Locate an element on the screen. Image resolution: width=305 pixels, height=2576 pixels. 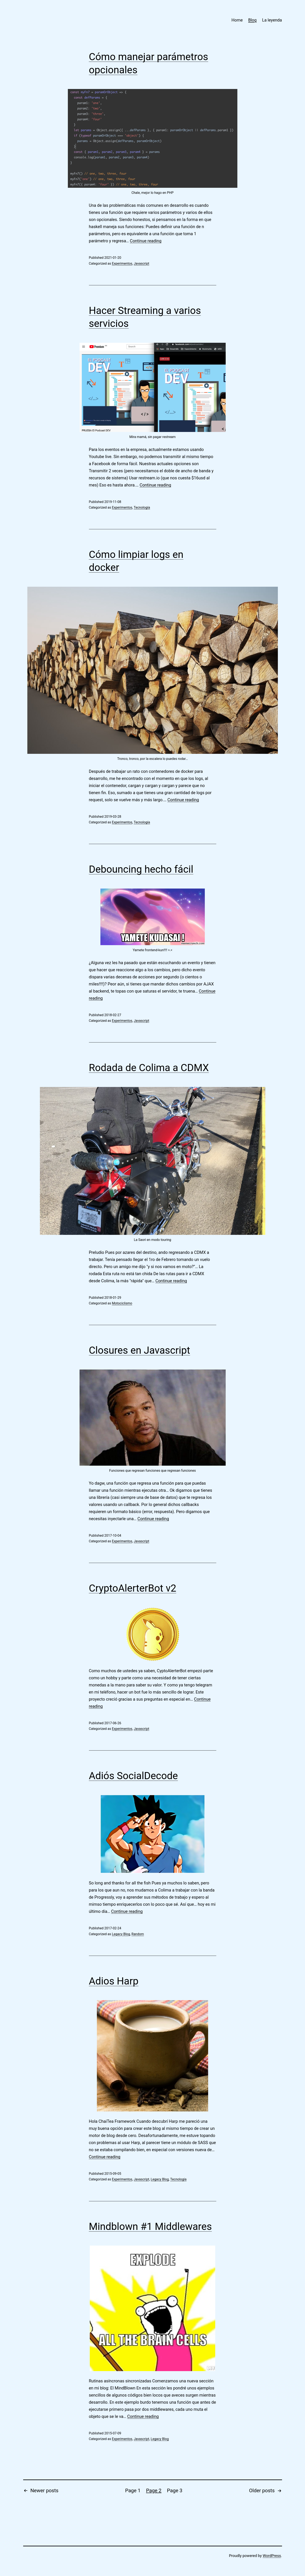
Motociclismo is located at coordinates (122, 1303).